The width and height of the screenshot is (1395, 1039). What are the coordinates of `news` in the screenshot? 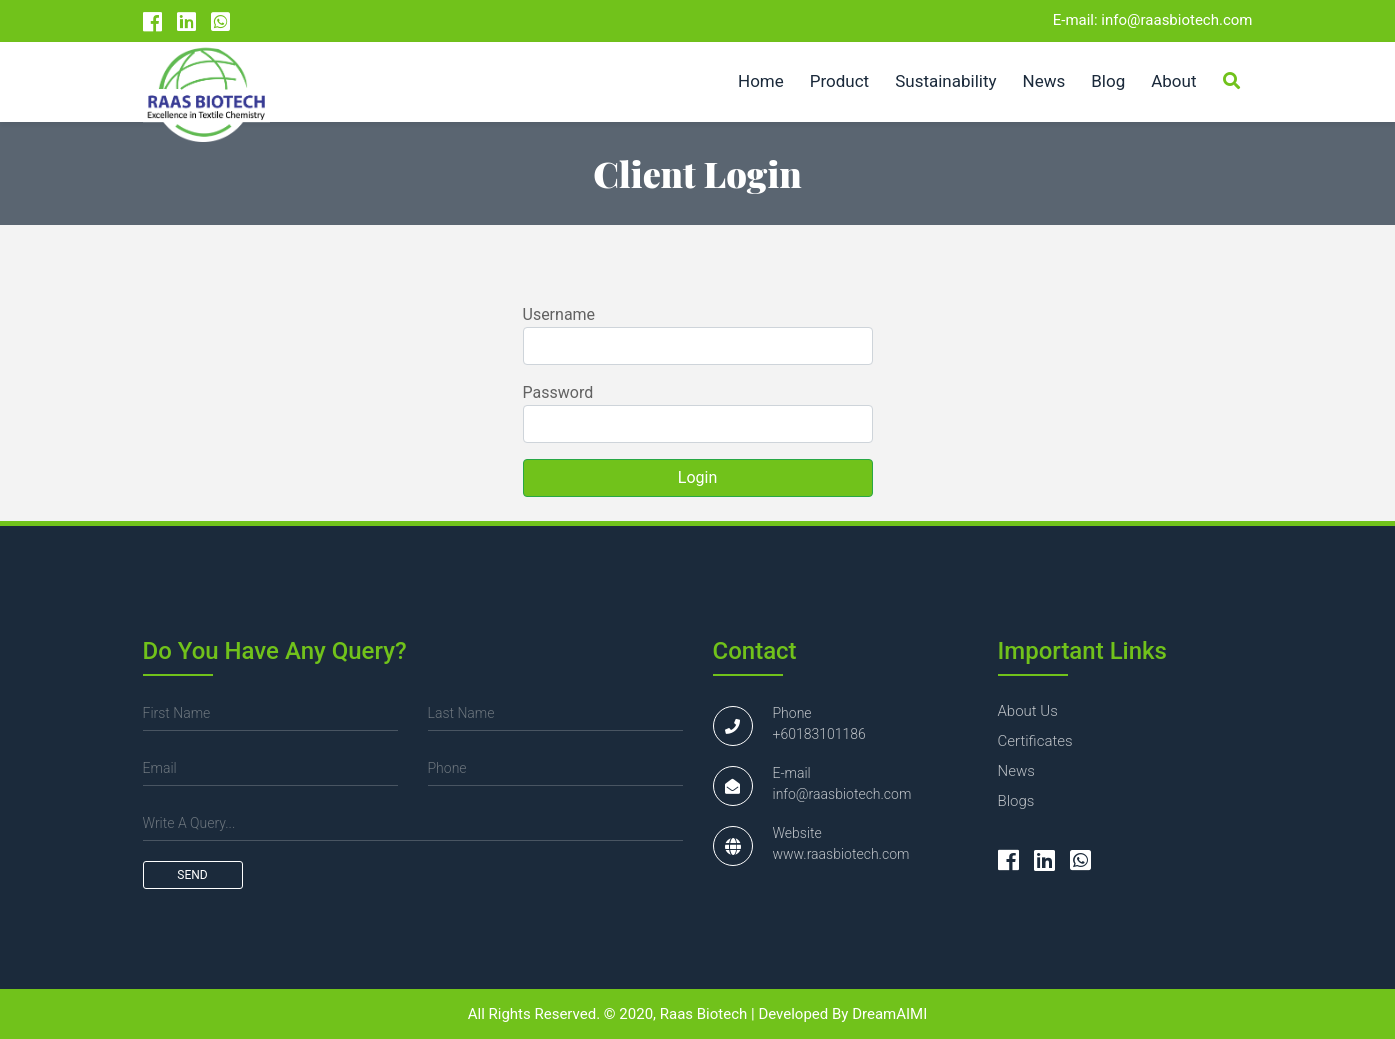 It's located at (1016, 771).